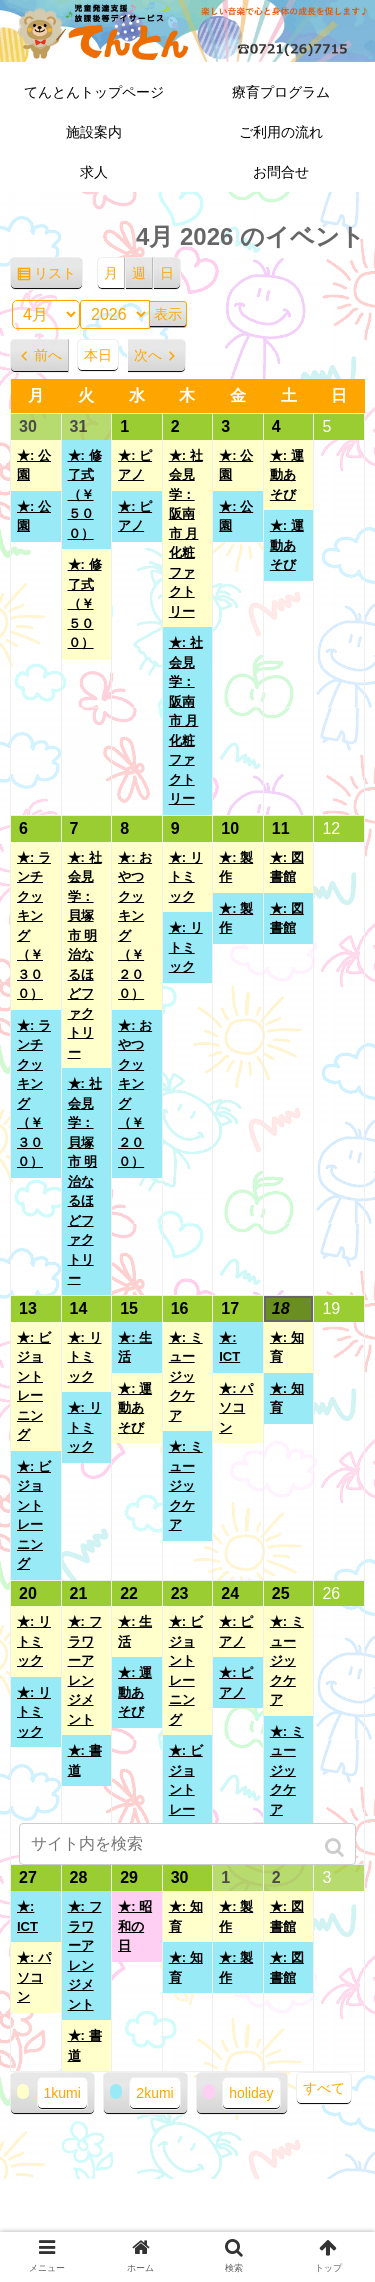 The height and width of the screenshot is (2282, 375). What do you see at coordinates (85, 955) in the screenshot?
I see `★: 社会見学：貝塚市 明治なるほどファクトリー` at bounding box center [85, 955].